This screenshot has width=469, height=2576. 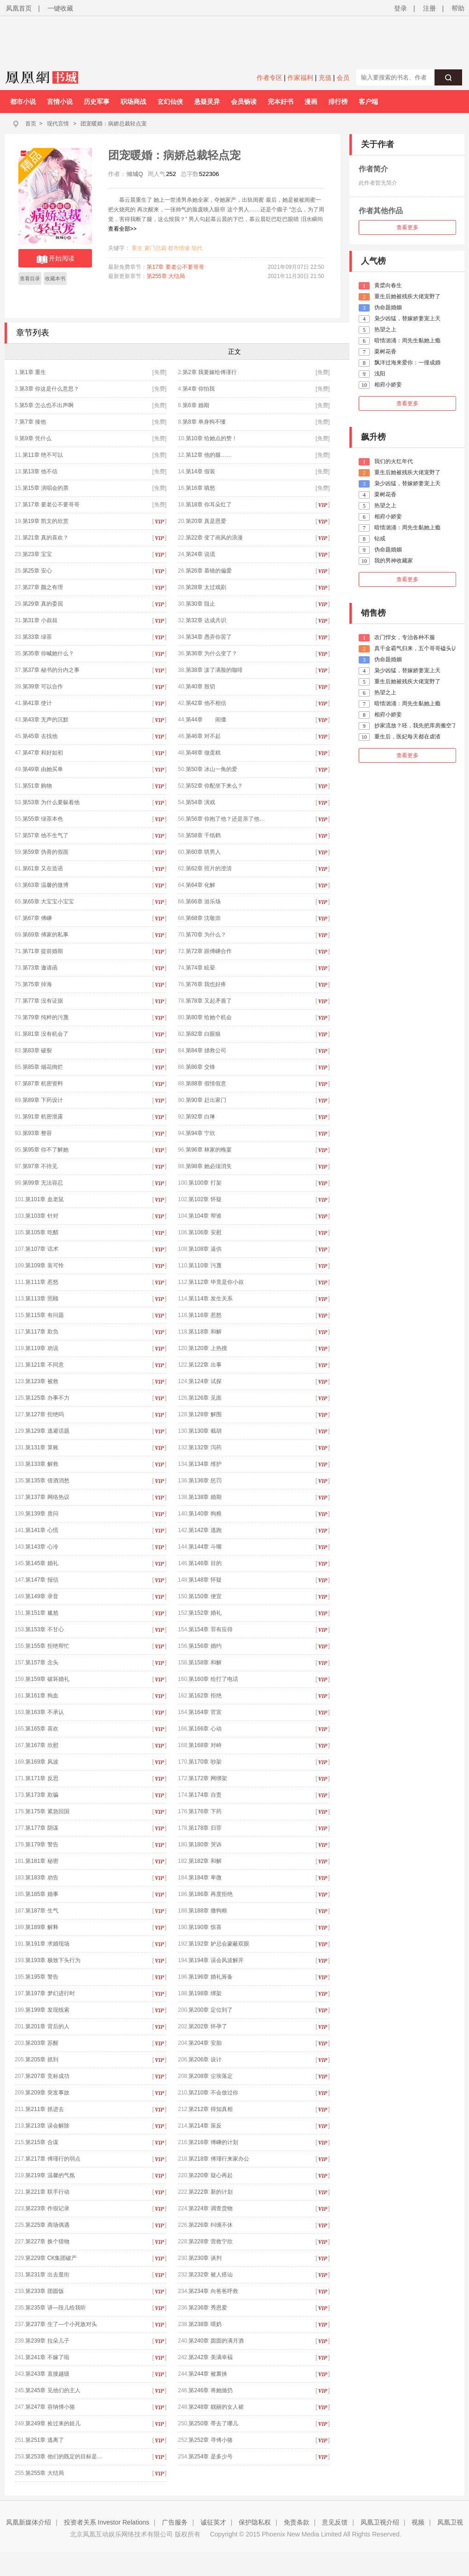 What do you see at coordinates (205, 1877) in the screenshot?
I see `第184章 卑微` at bounding box center [205, 1877].